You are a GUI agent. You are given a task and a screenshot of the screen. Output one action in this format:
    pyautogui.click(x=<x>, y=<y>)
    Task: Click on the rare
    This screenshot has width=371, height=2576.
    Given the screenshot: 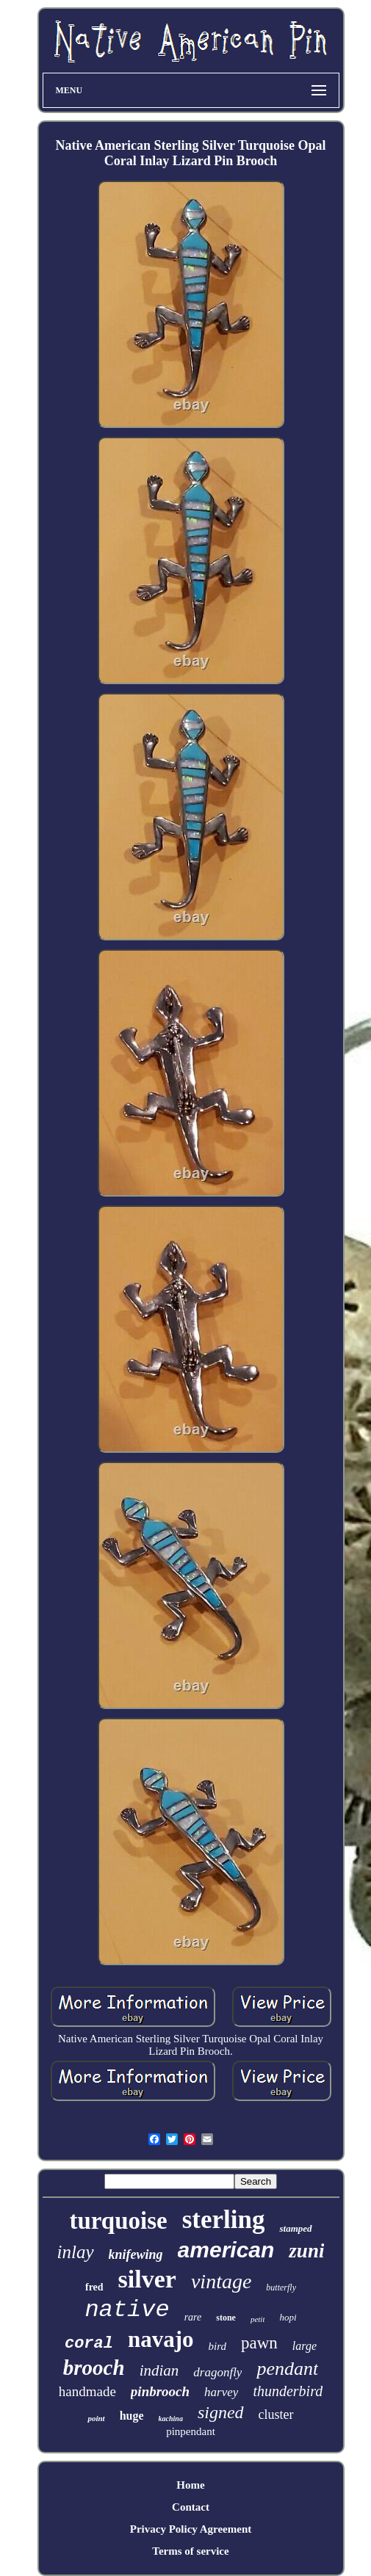 What is the action you would take?
    pyautogui.click(x=193, y=2317)
    